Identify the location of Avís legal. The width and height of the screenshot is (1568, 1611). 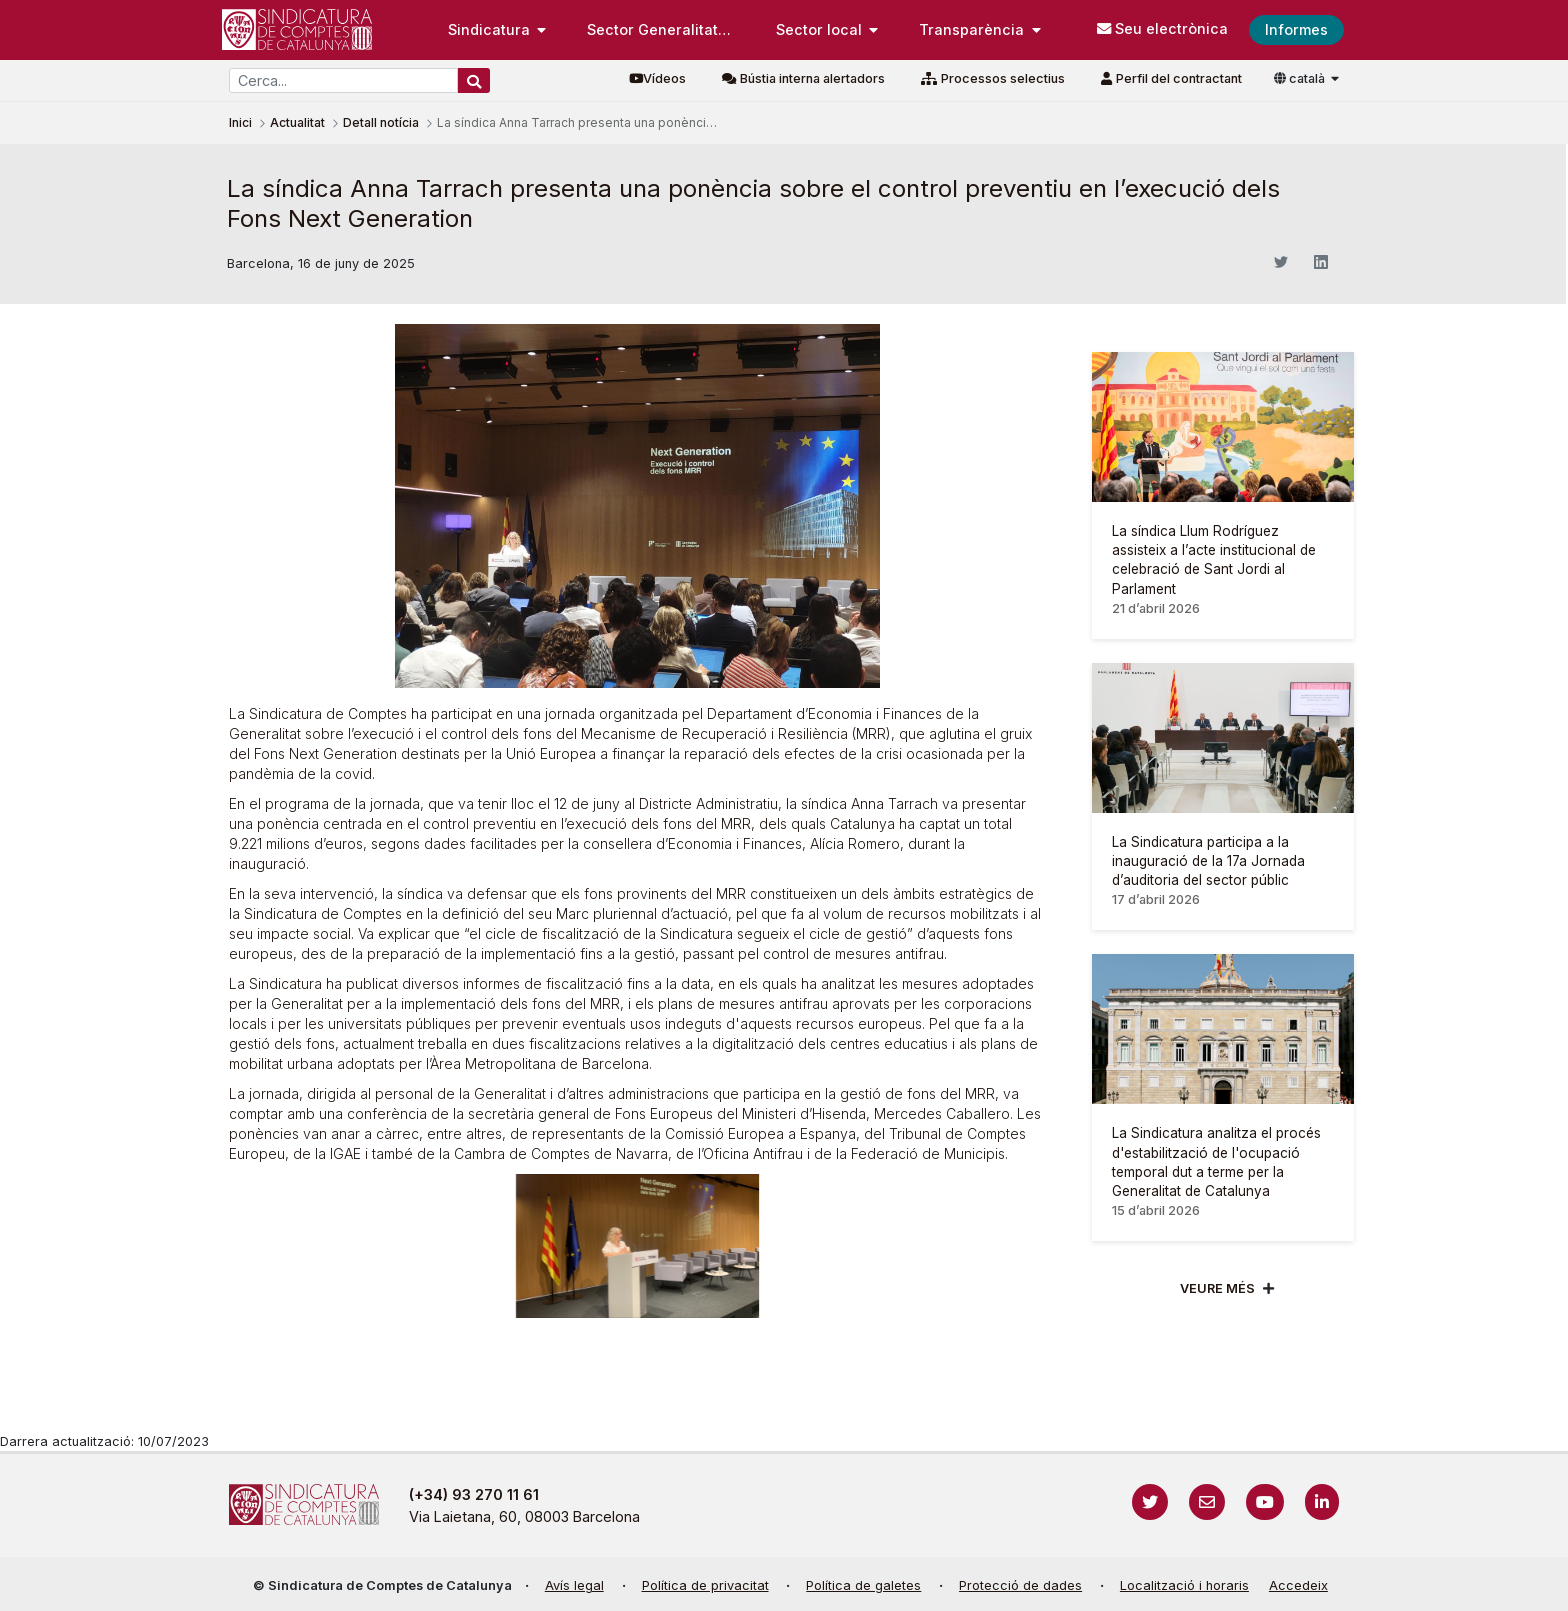
(574, 1585).